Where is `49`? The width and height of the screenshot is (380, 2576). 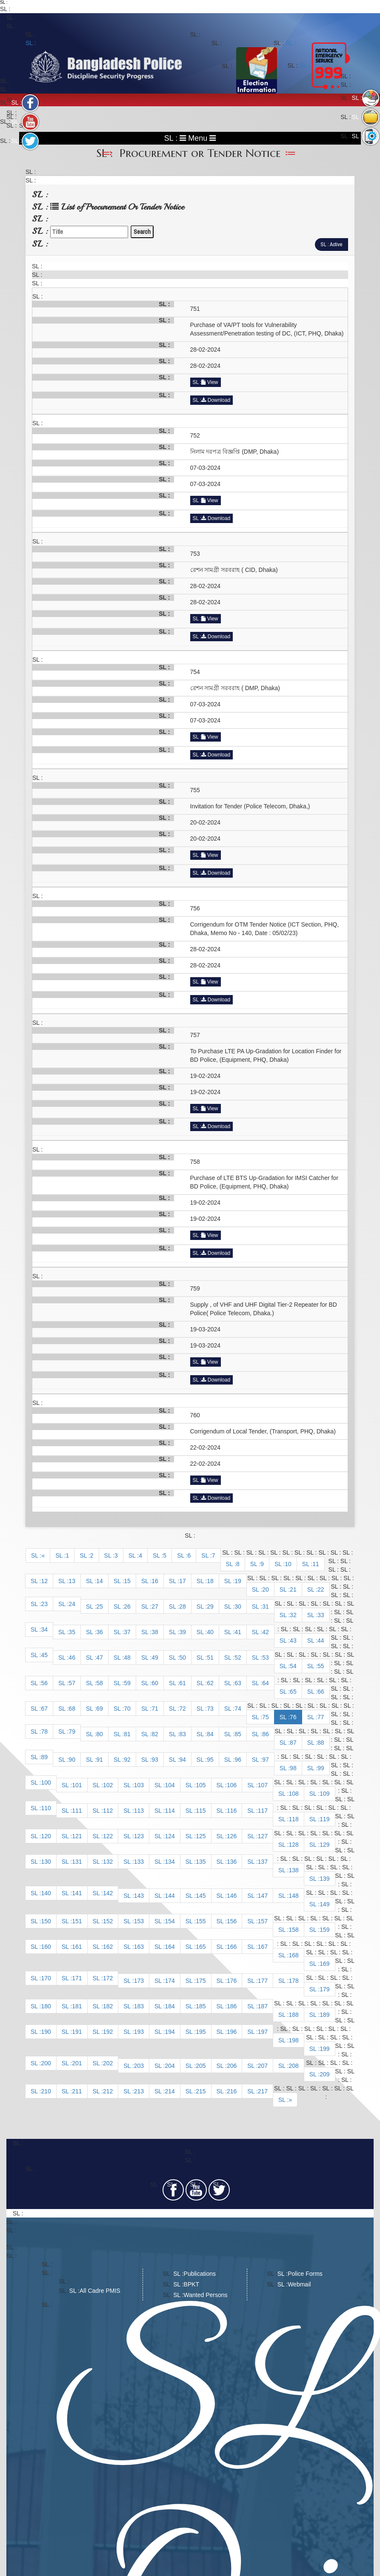
49 is located at coordinates (154, 1657).